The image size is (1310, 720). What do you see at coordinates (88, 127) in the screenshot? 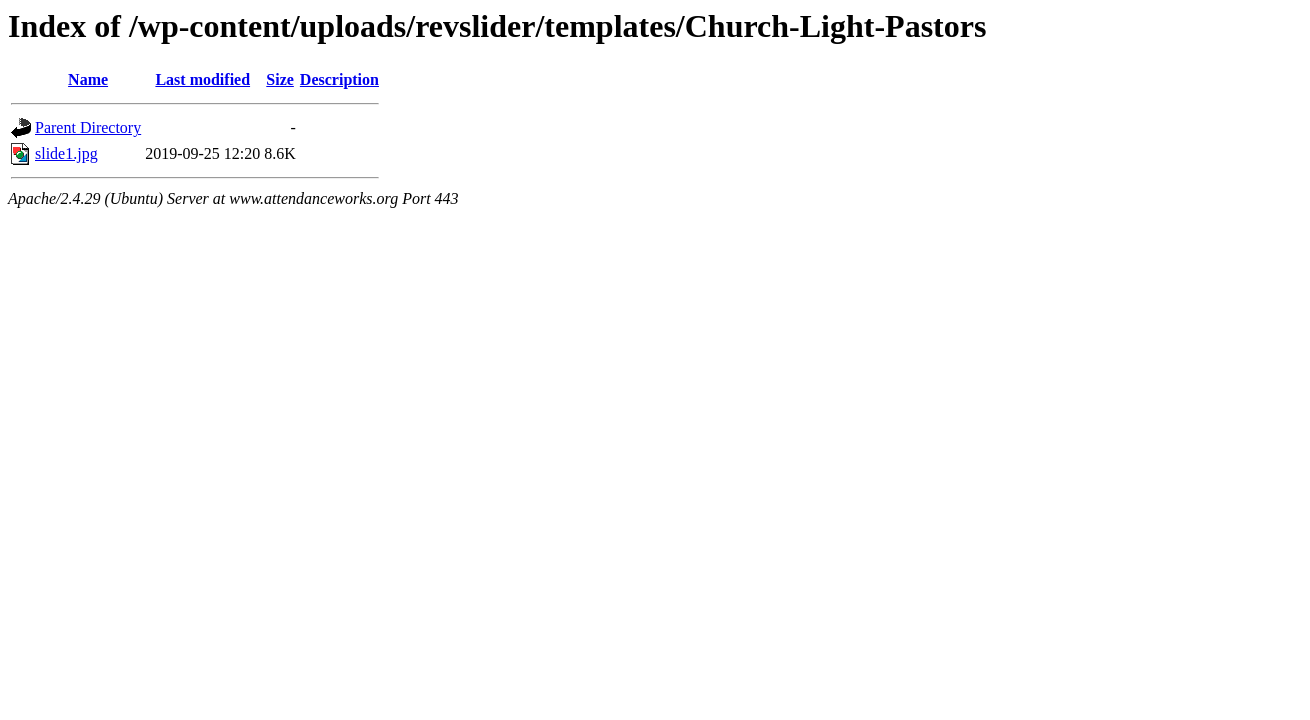
I see `Parent Directory` at bounding box center [88, 127].